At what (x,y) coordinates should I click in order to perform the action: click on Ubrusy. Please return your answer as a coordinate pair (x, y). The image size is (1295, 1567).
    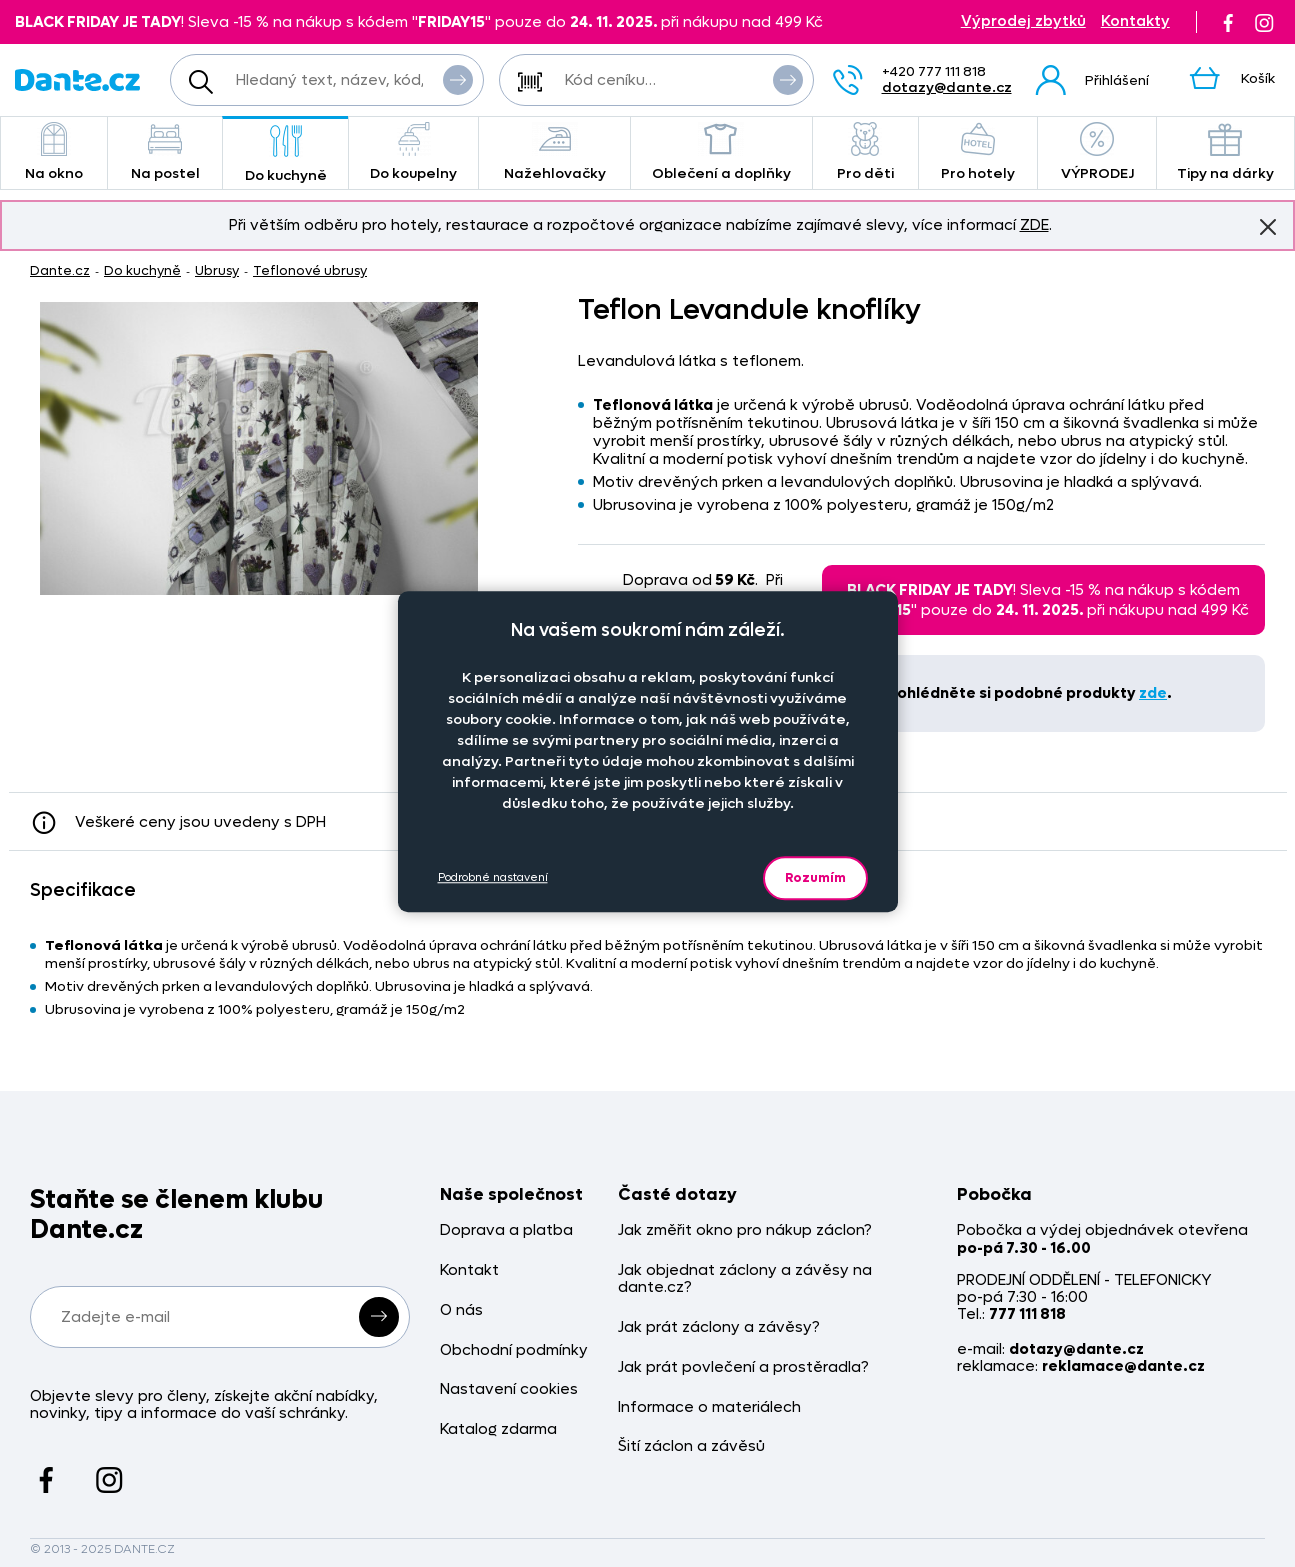
    Looking at the image, I should click on (217, 270).